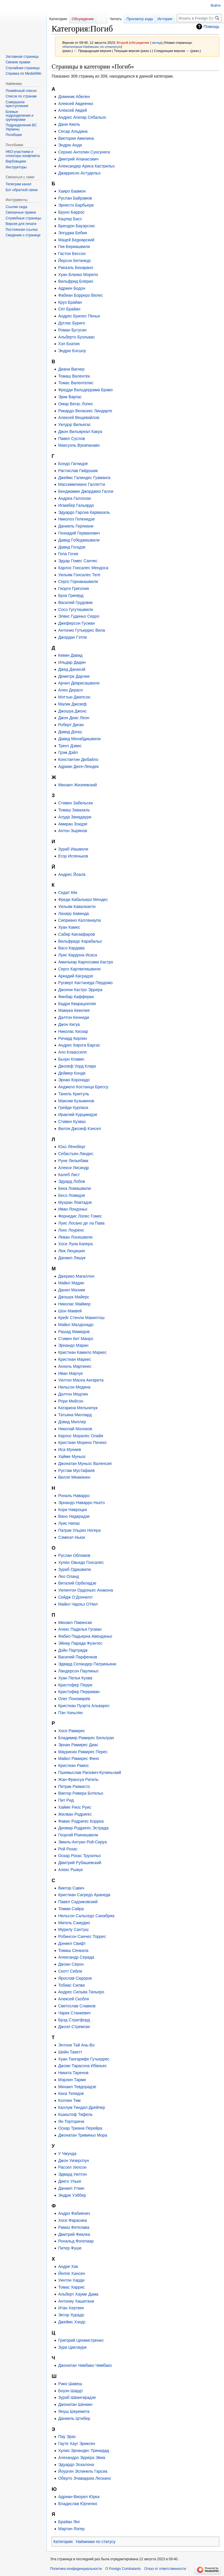 Image resolution: width=224 pixels, height=2576 pixels. I want to click on Давид Гогадзе, so click(71, 547).